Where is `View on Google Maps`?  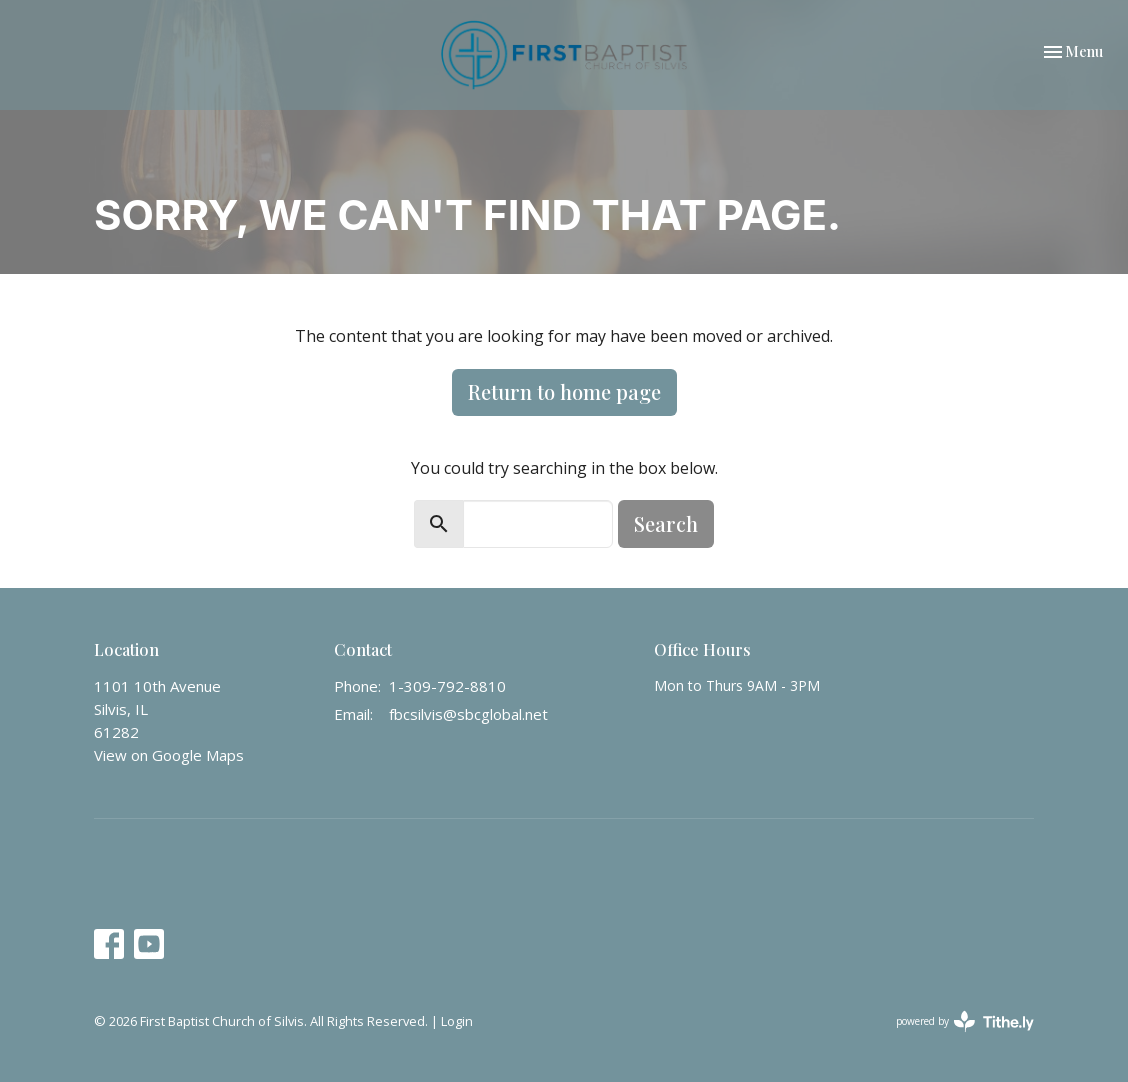 View on Google Maps is located at coordinates (169, 755).